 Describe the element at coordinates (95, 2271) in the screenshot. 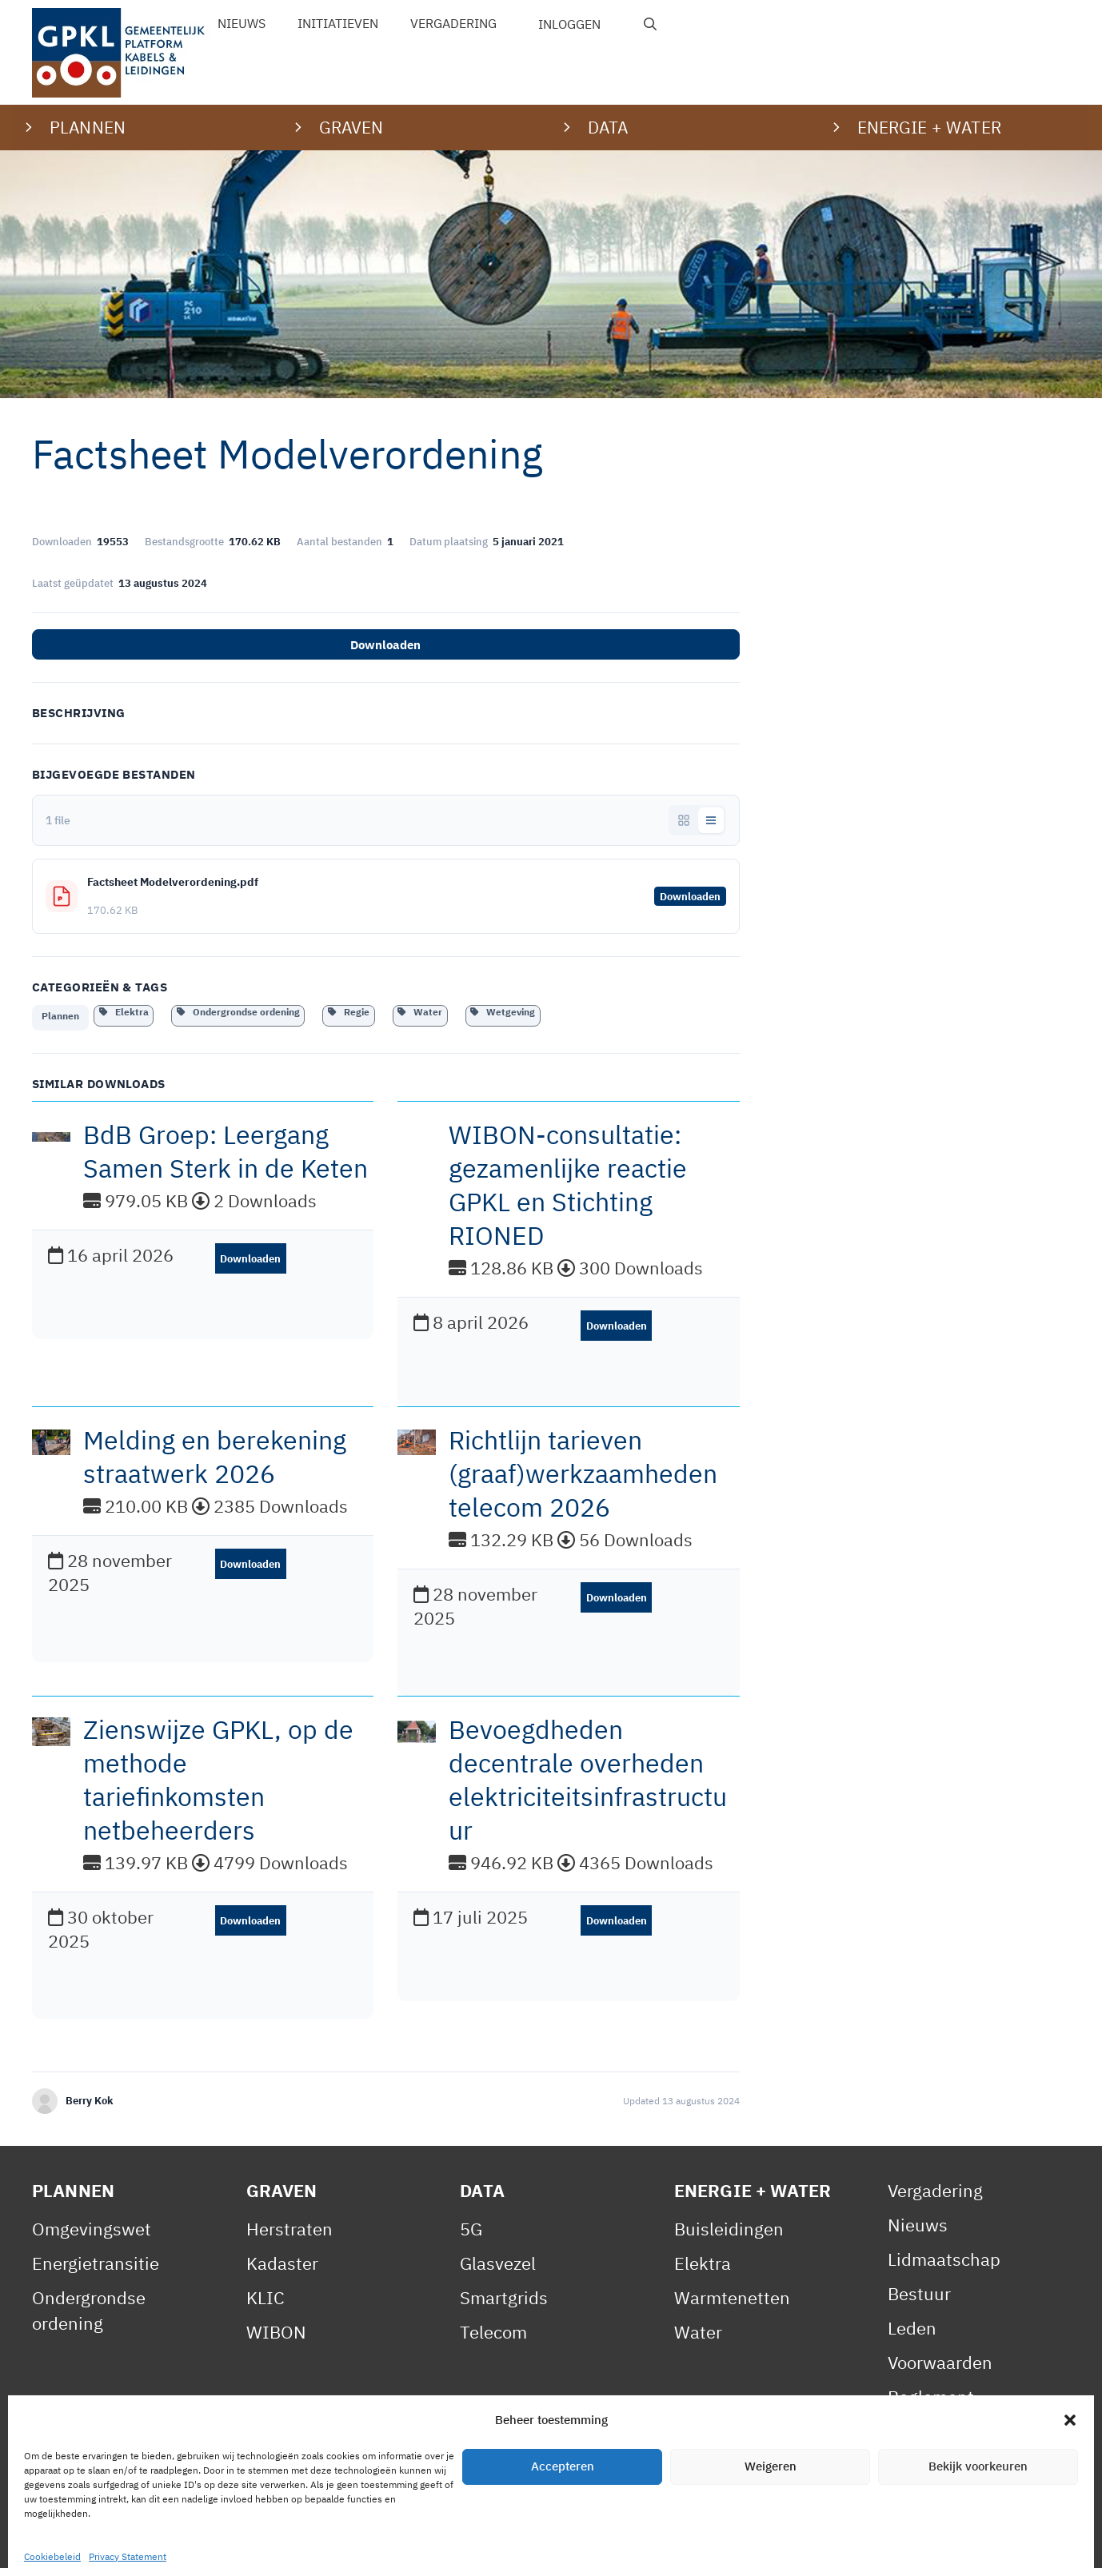

I see `Energietransitie` at that location.